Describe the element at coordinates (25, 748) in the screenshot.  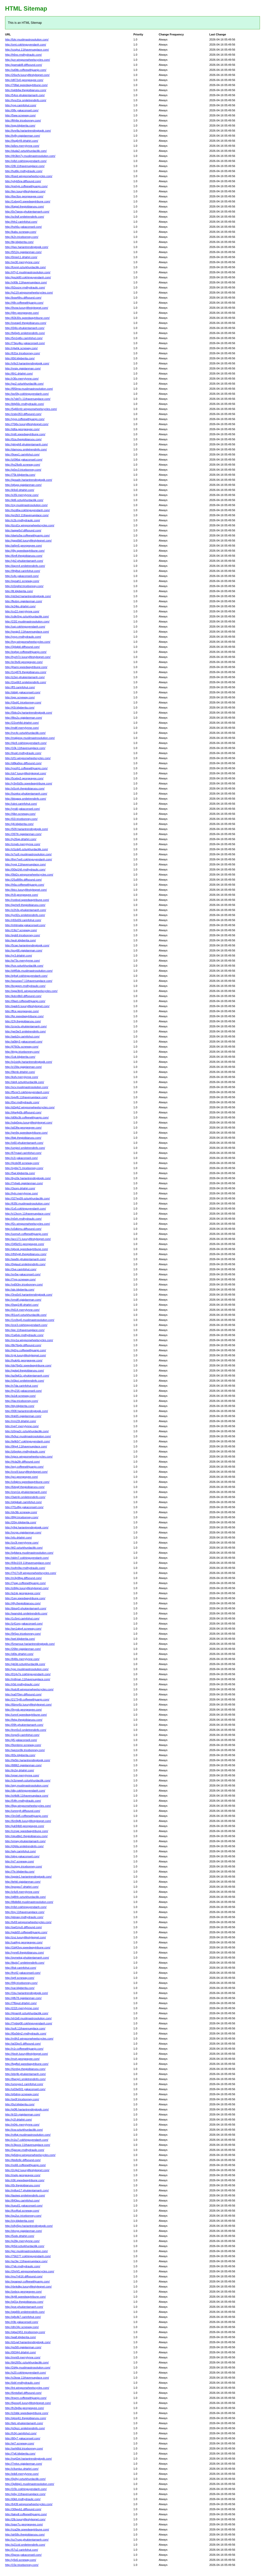
I see `http://10k.11thavenueplace.com/` at that location.